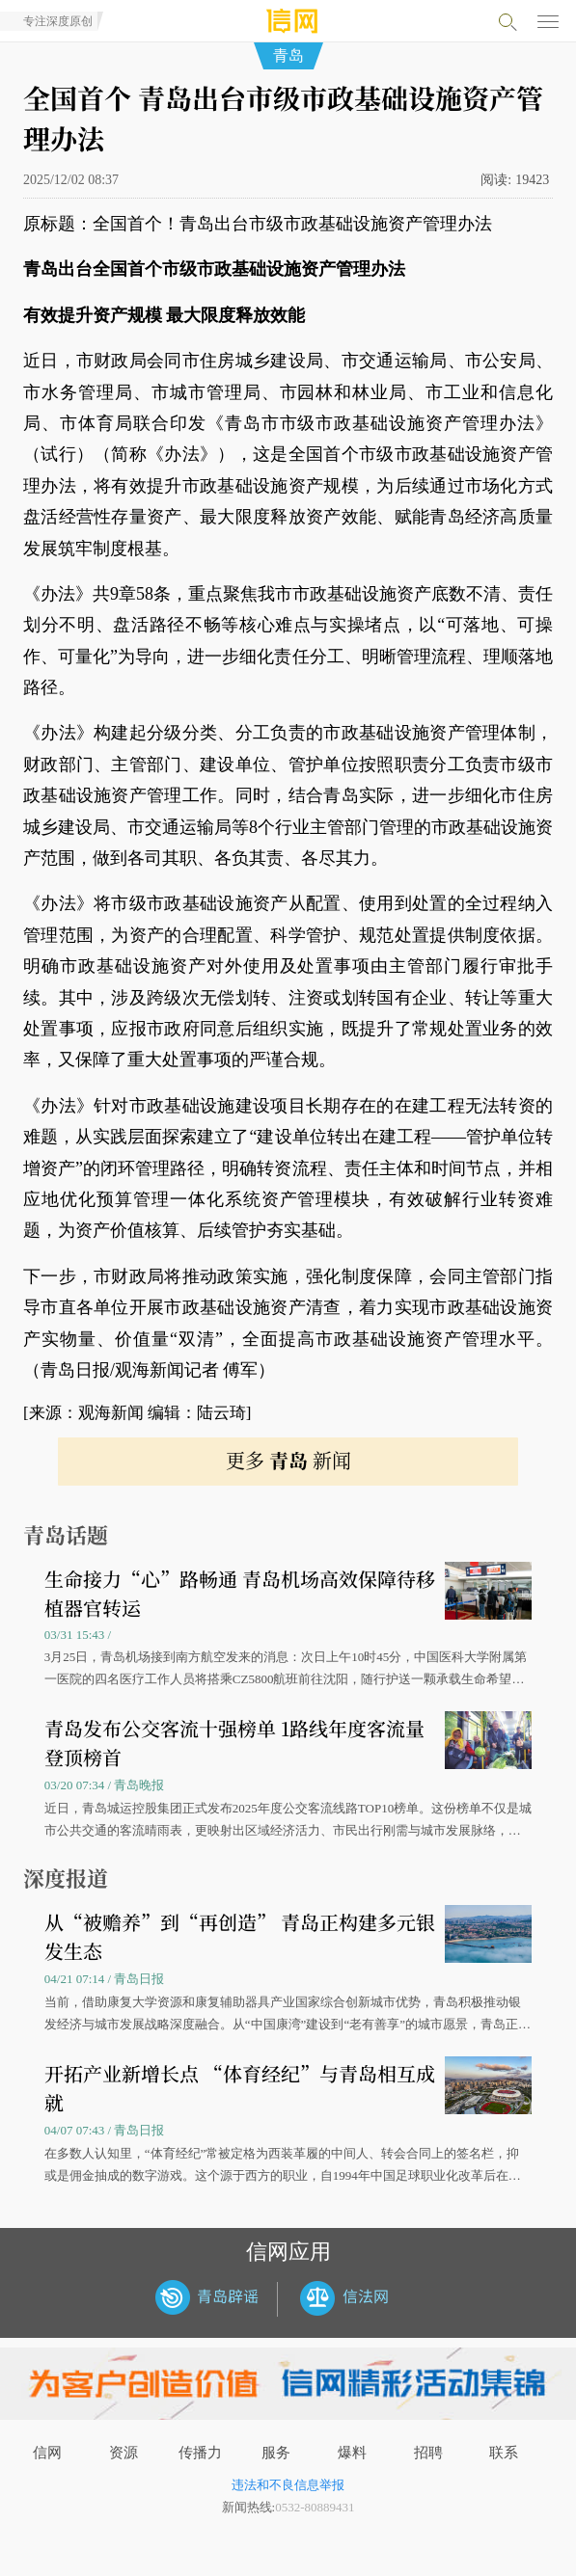  I want to click on 信网, so click(47, 2452).